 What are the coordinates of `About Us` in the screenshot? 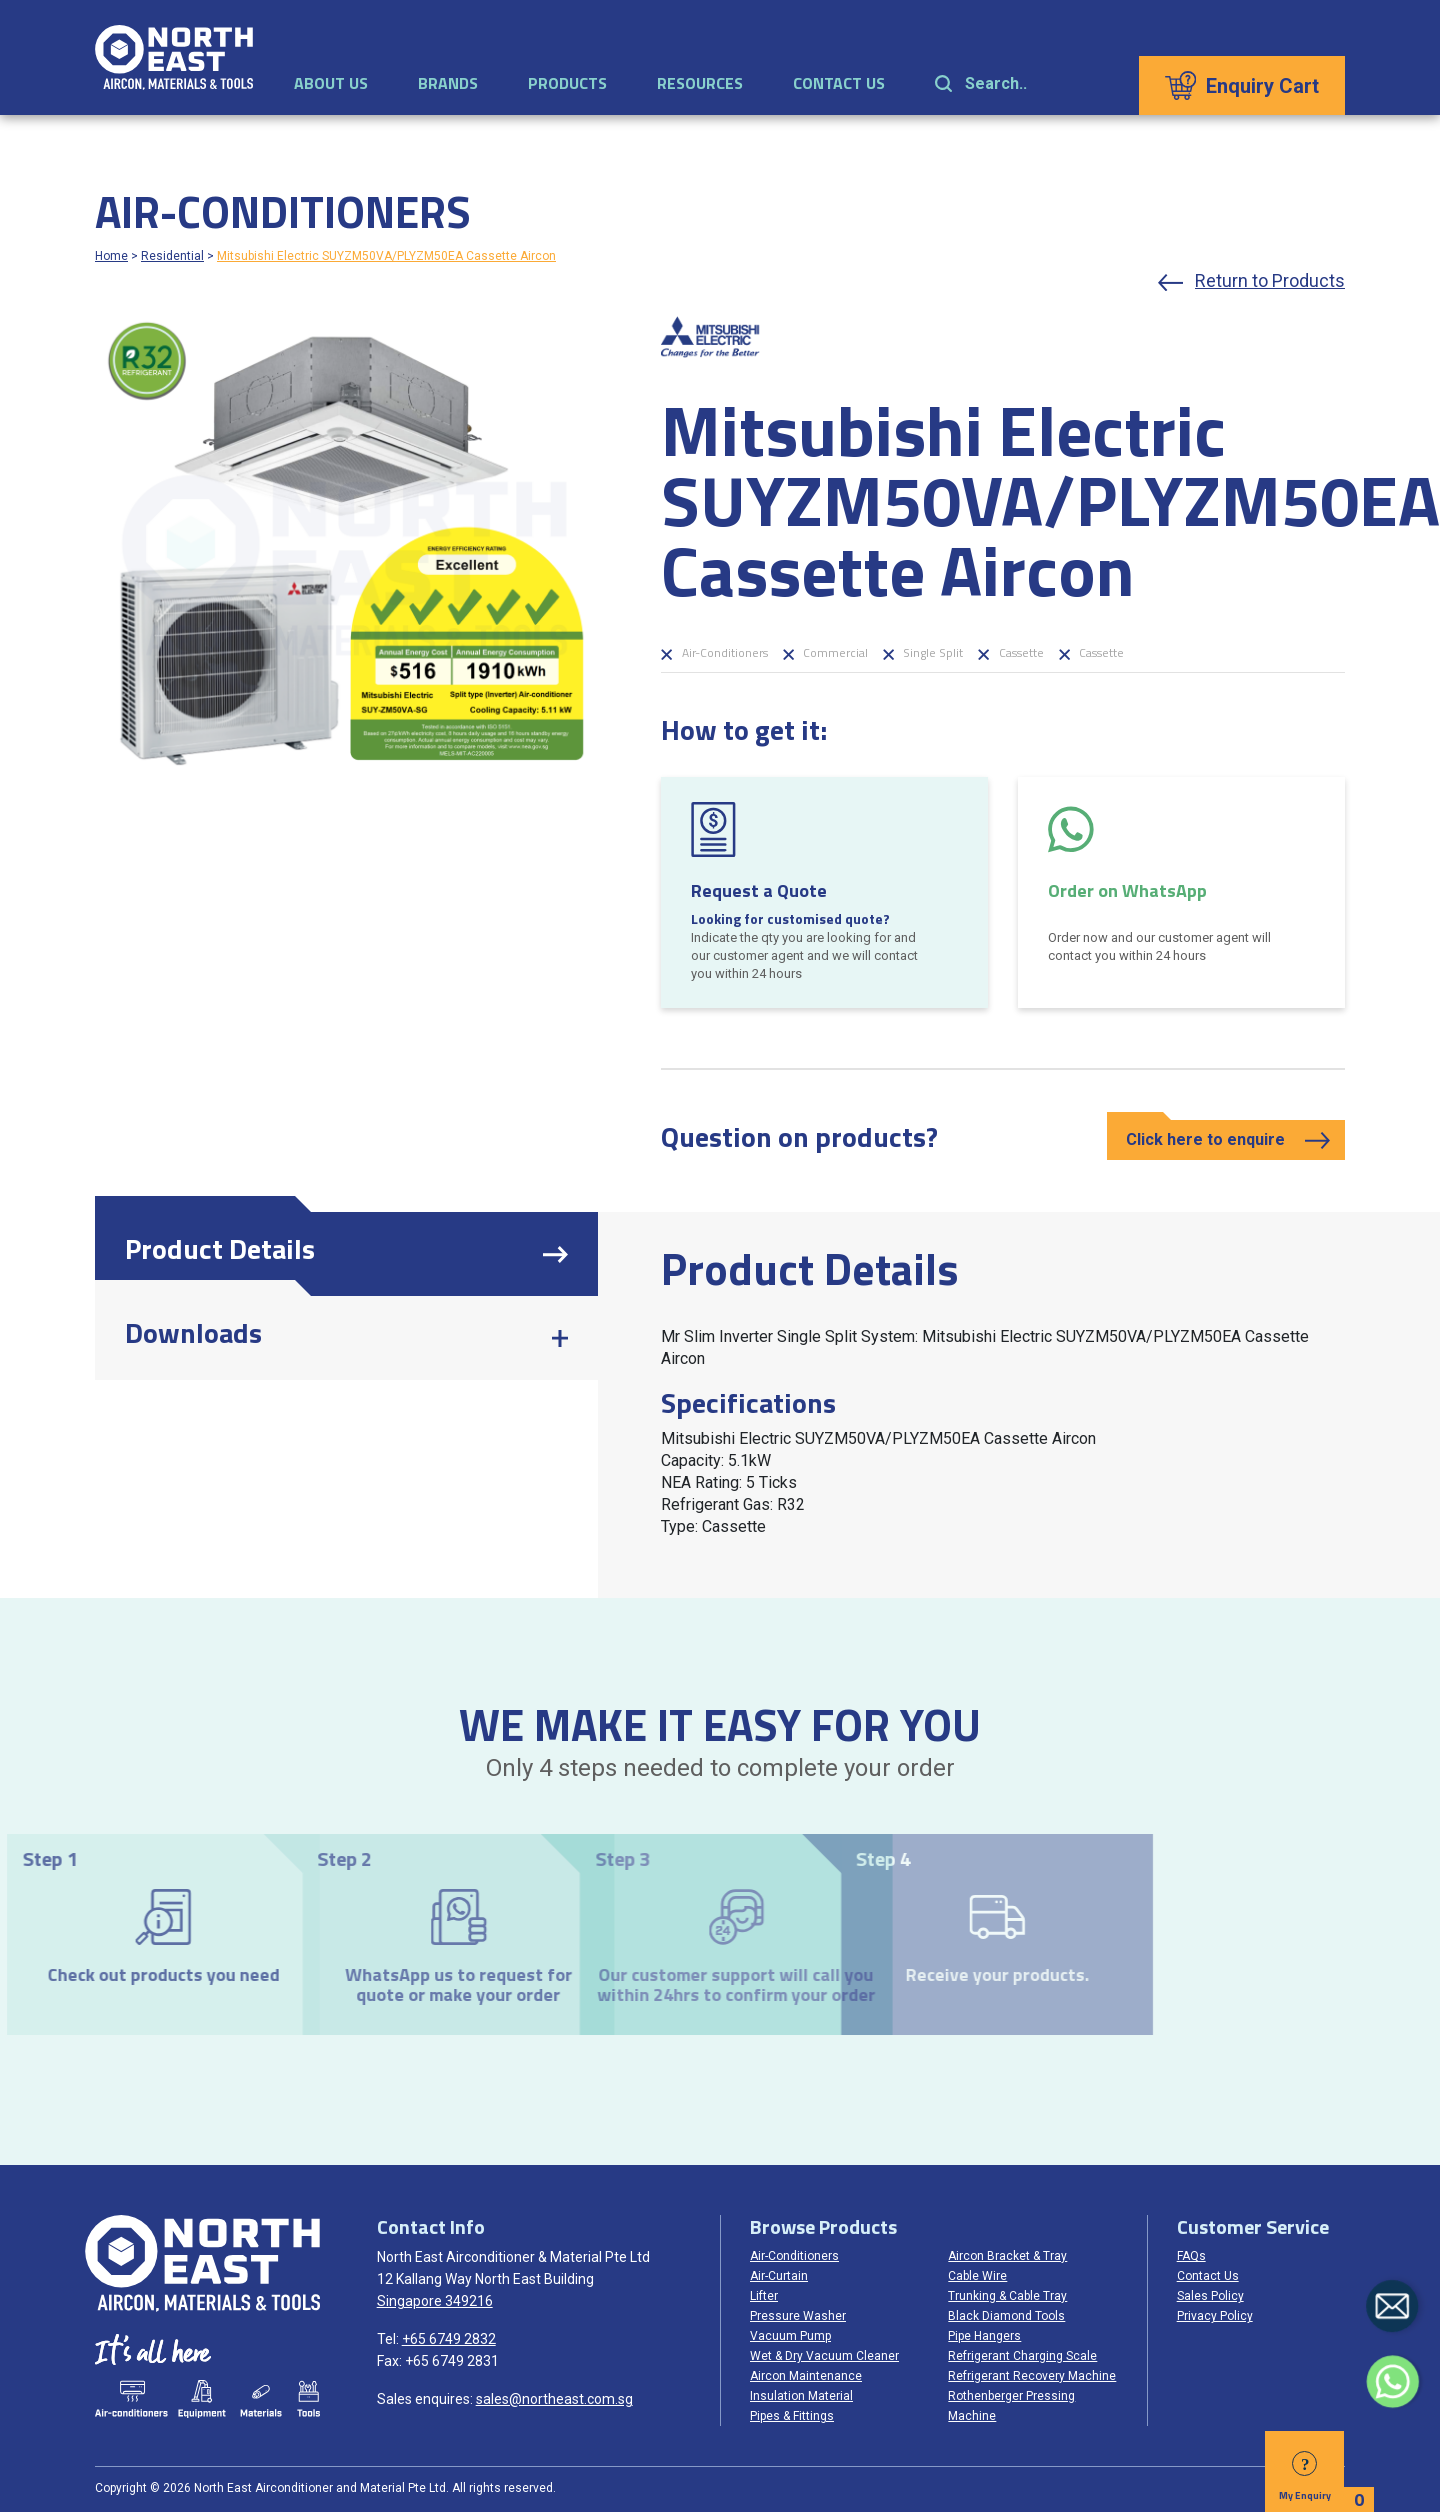 It's located at (331, 83).